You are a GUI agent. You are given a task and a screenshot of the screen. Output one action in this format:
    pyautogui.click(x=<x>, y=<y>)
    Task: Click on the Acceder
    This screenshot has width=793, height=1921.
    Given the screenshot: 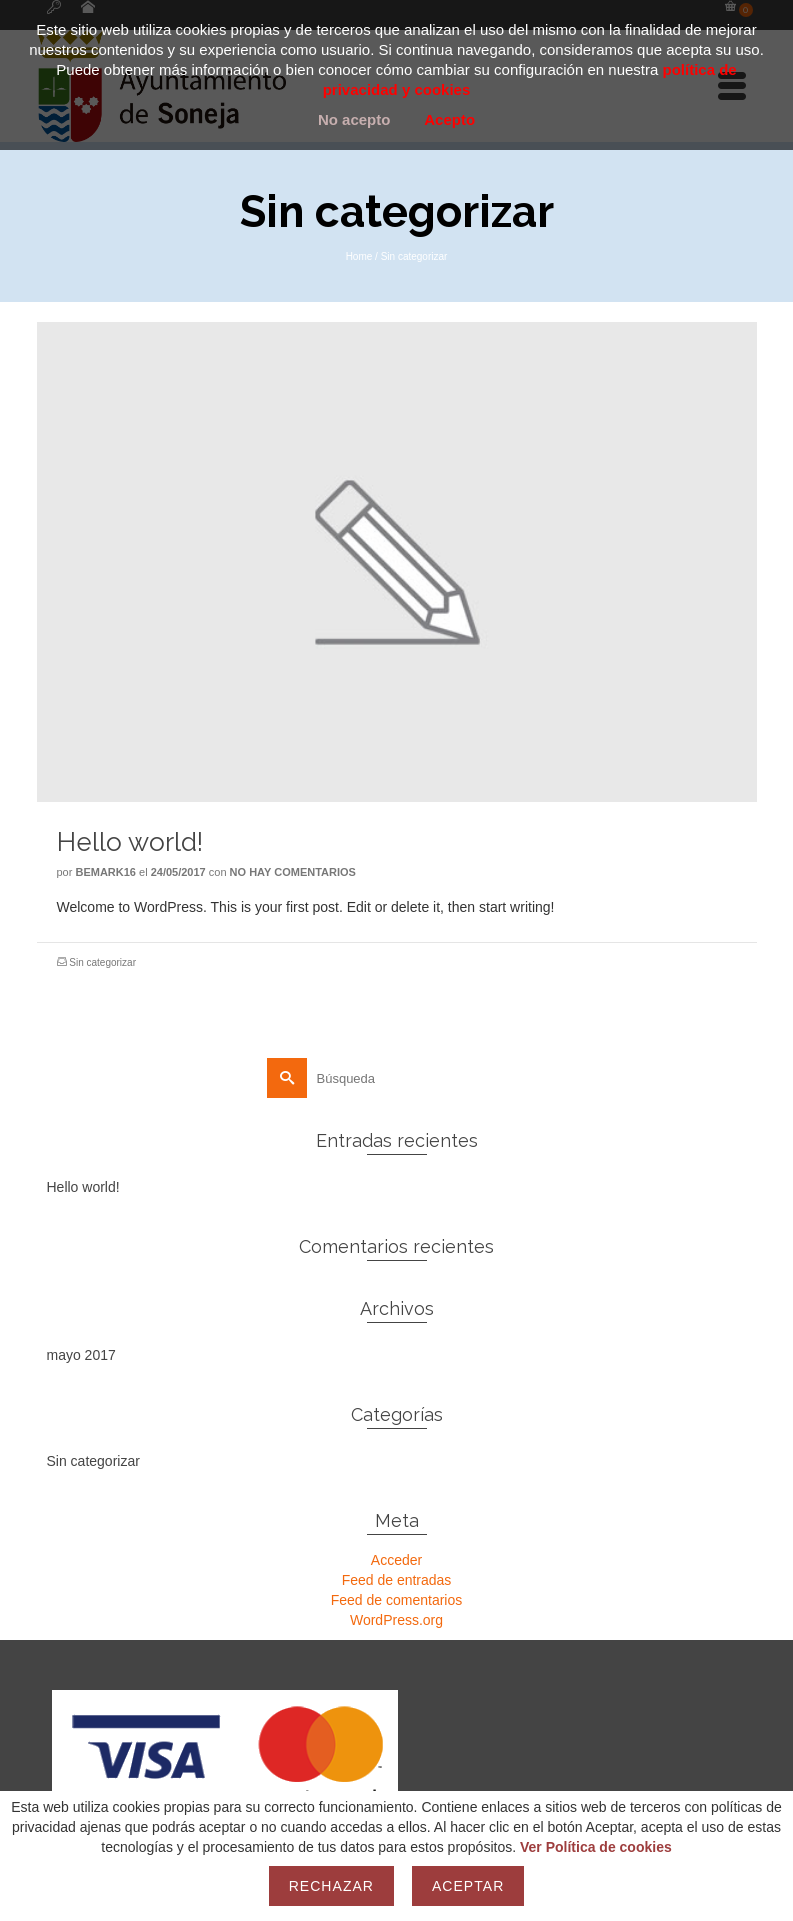 What is the action you would take?
    pyautogui.click(x=396, y=1560)
    